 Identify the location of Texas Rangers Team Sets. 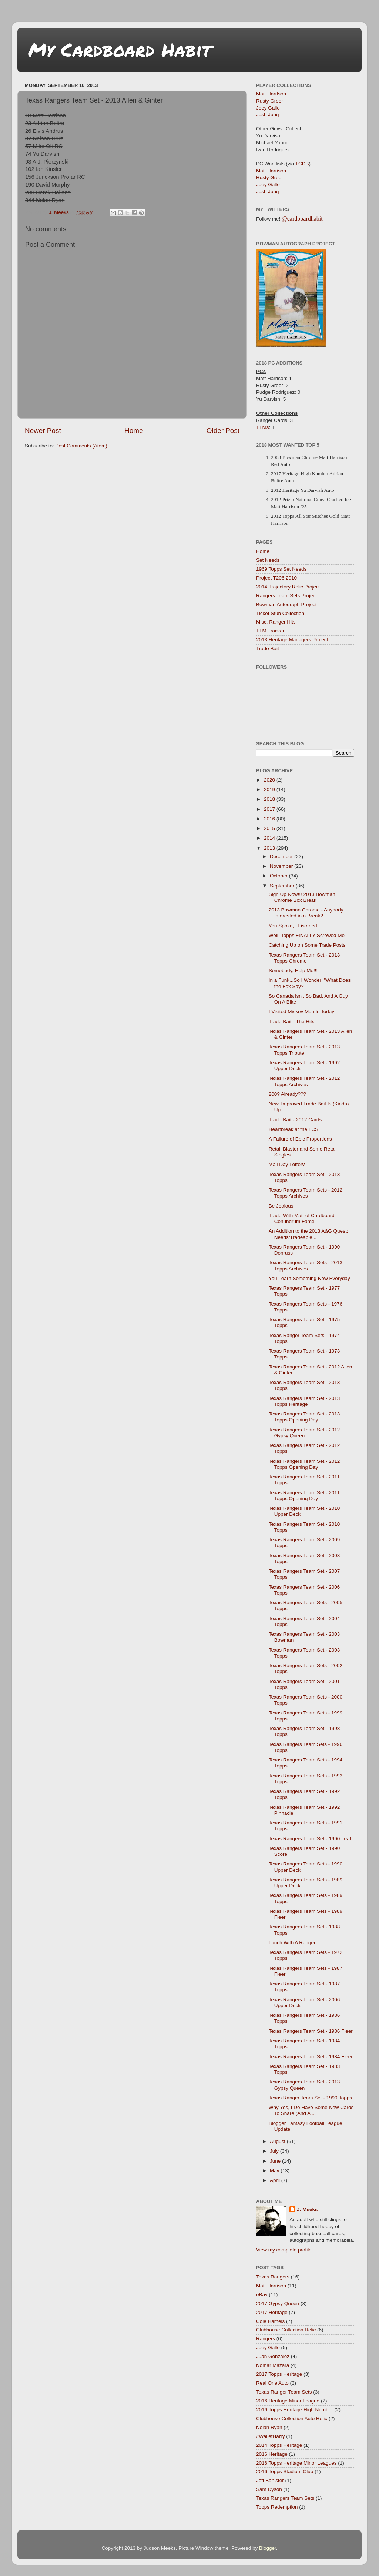
(285, 2498).